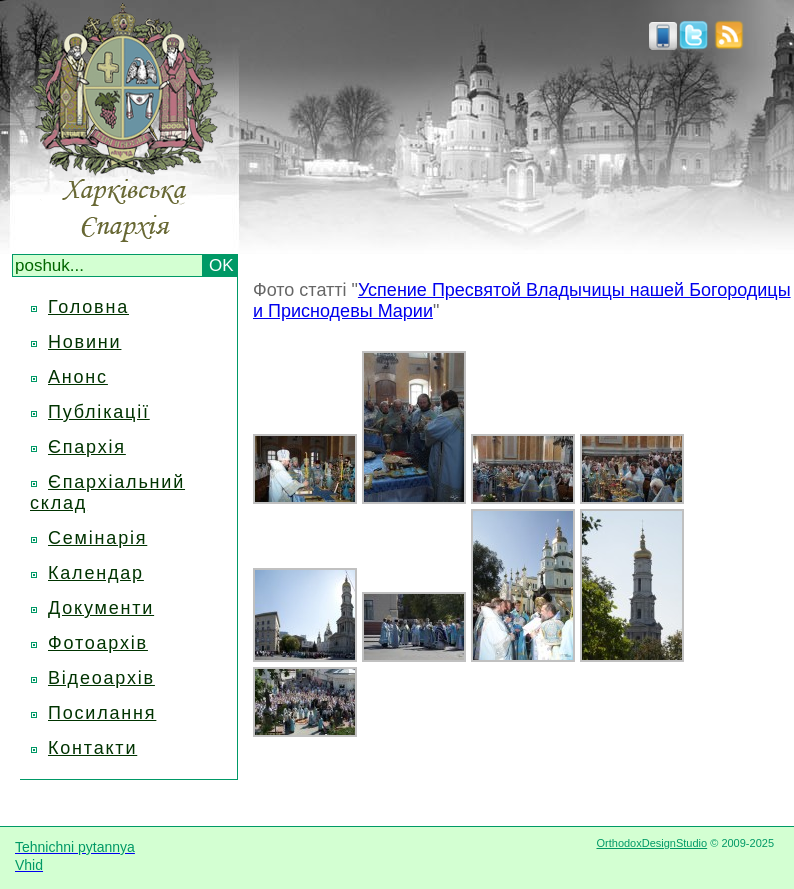  Describe the element at coordinates (78, 377) in the screenshot. I see `Анонс` at that location.